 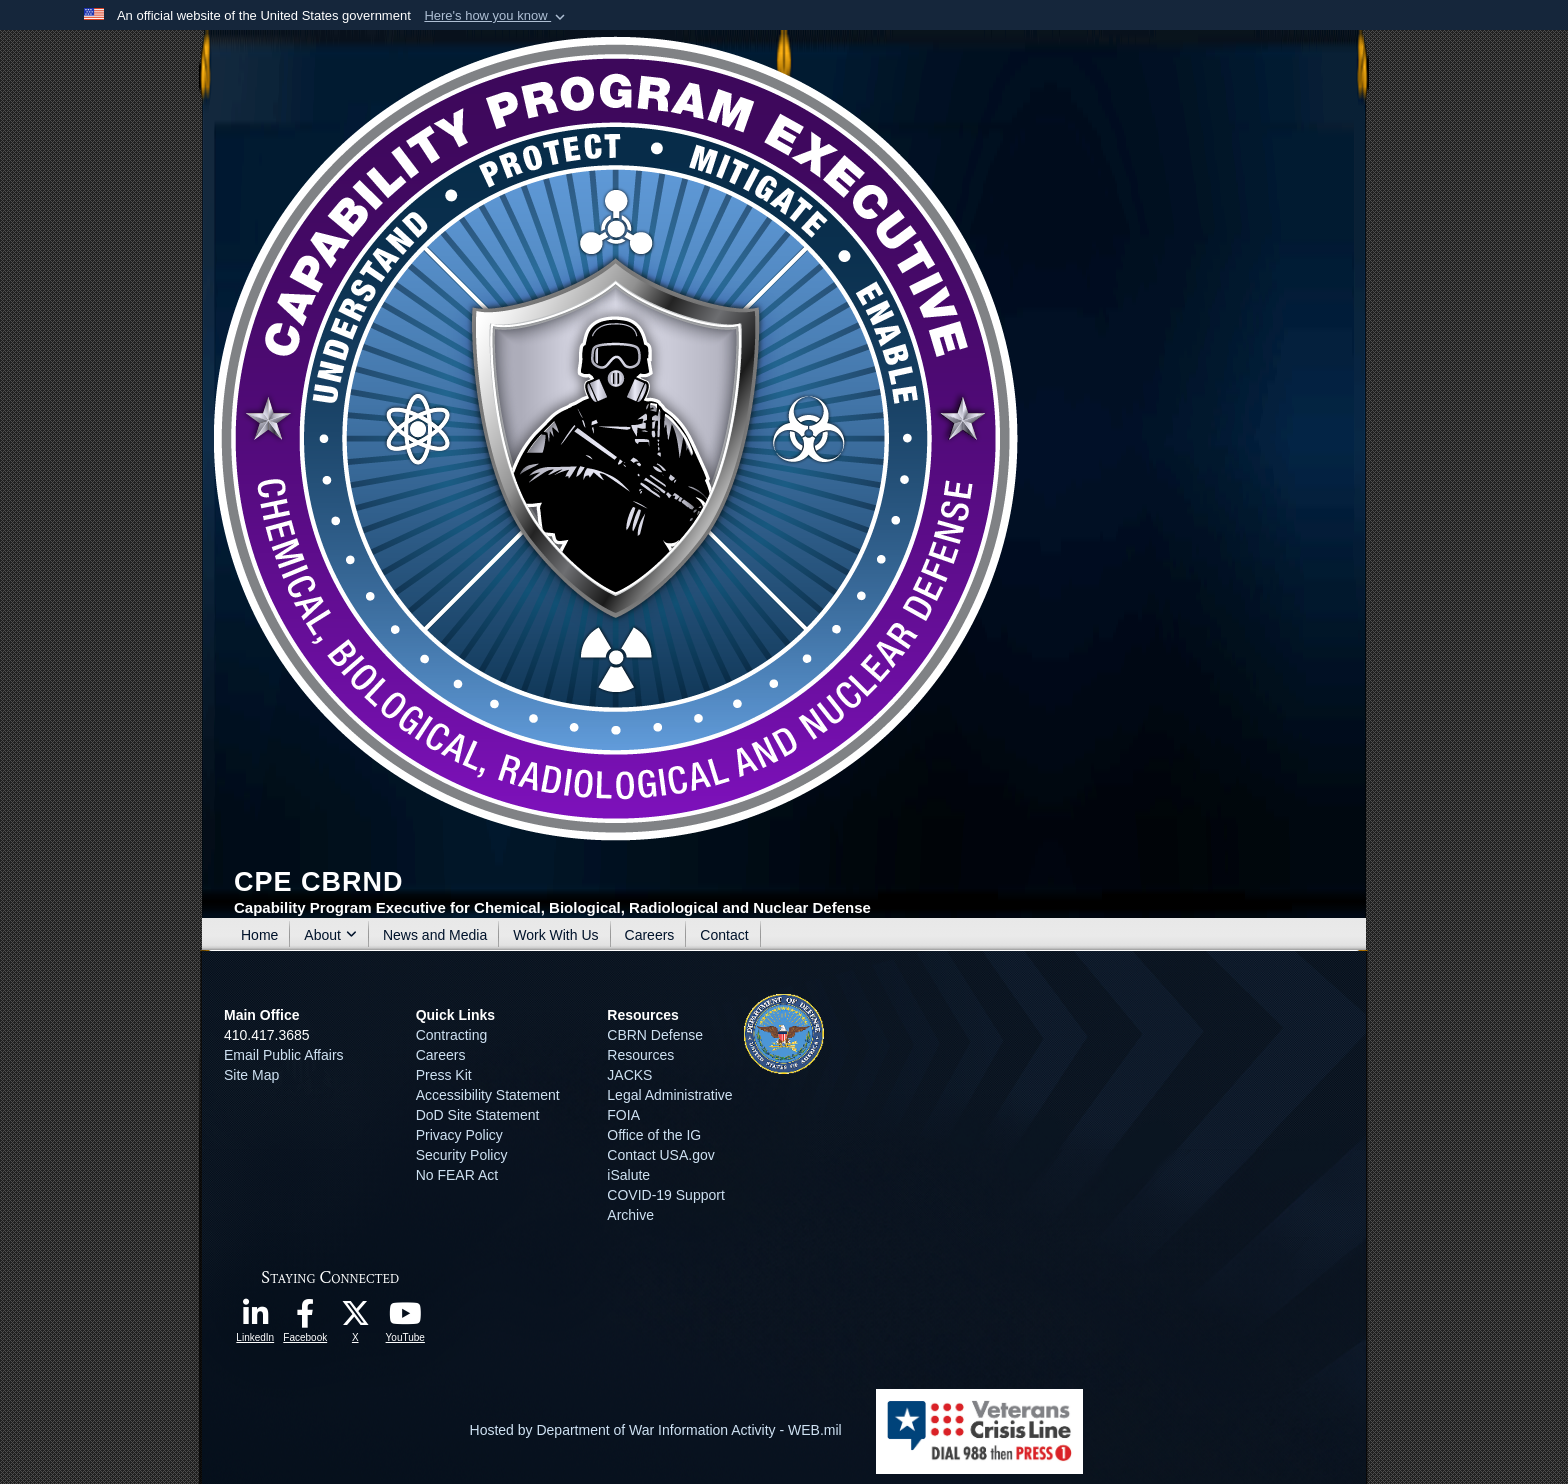 I want to click on Home, so click(x=259, y=935).